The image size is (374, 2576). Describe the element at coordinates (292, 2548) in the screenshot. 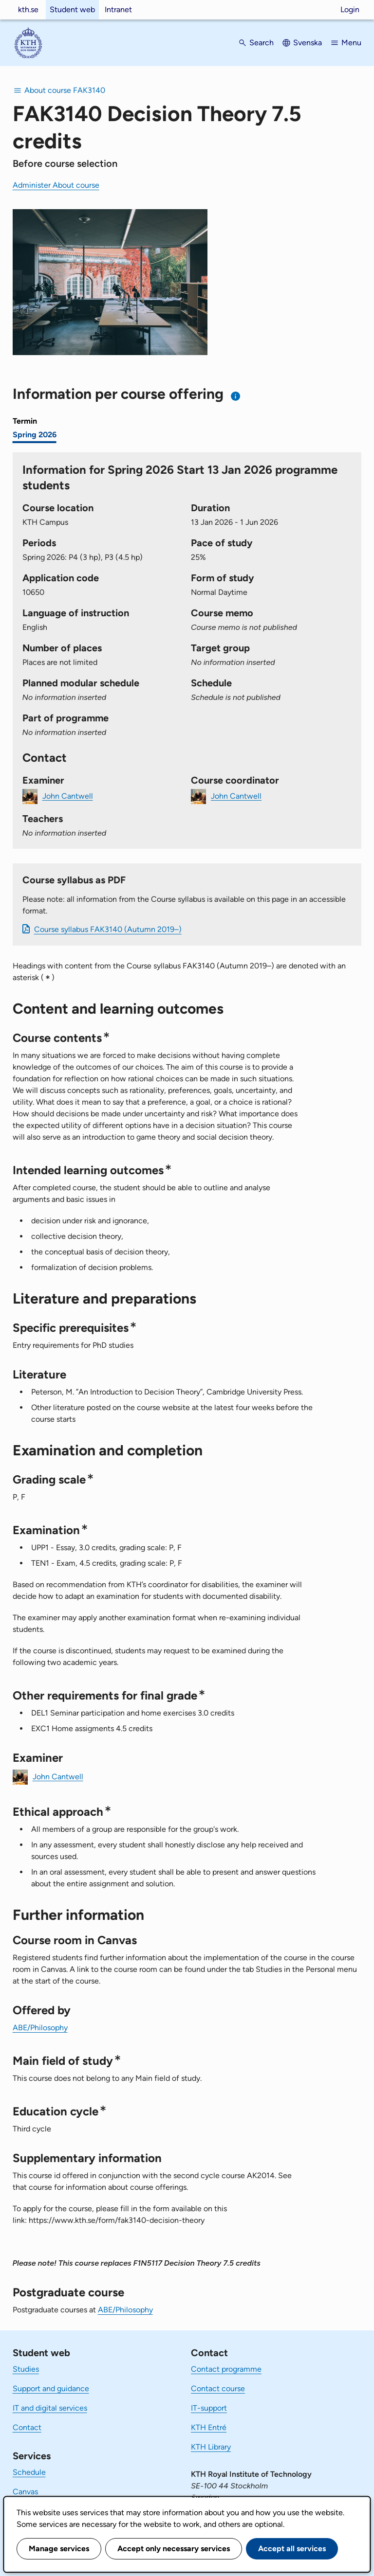

I see `Accept all services` at that location.